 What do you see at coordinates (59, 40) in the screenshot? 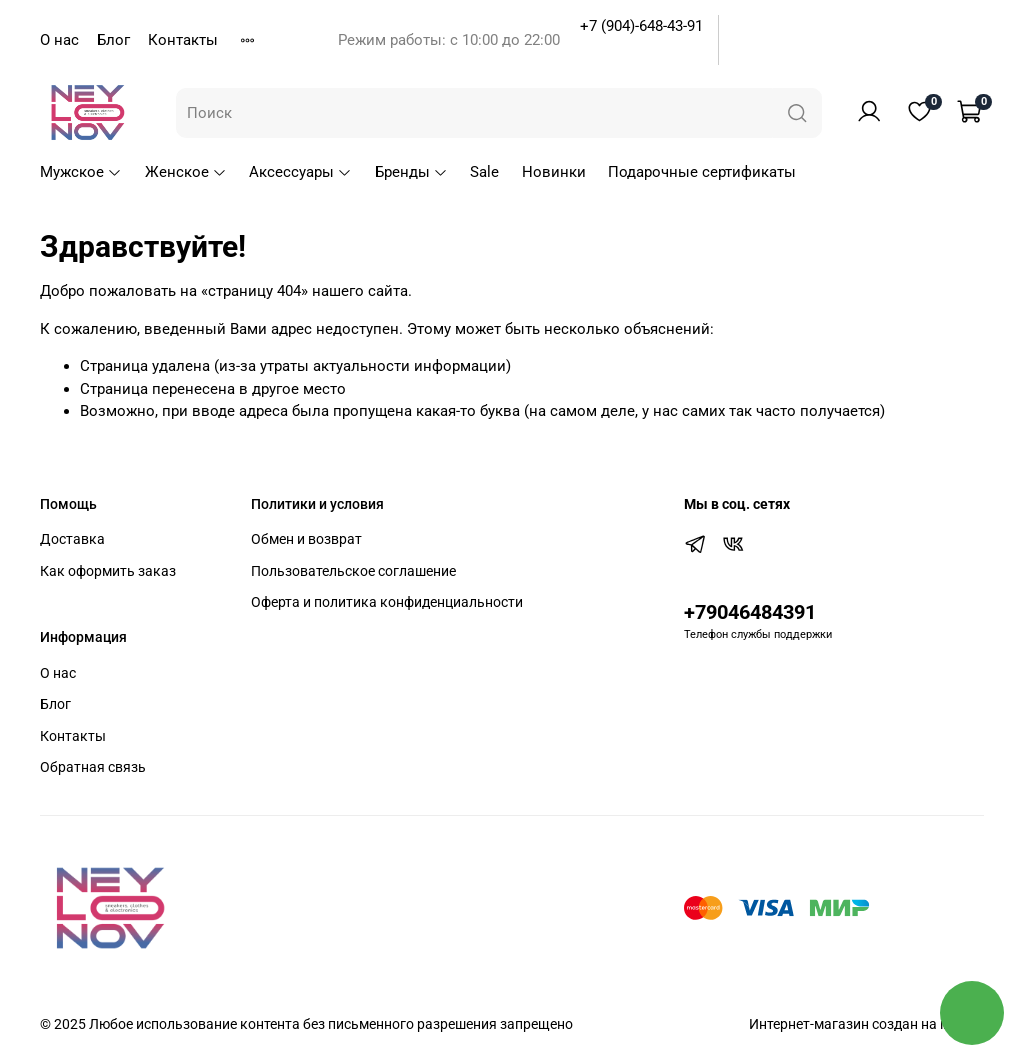
I see `О нас` at bounding box center [59, 40].